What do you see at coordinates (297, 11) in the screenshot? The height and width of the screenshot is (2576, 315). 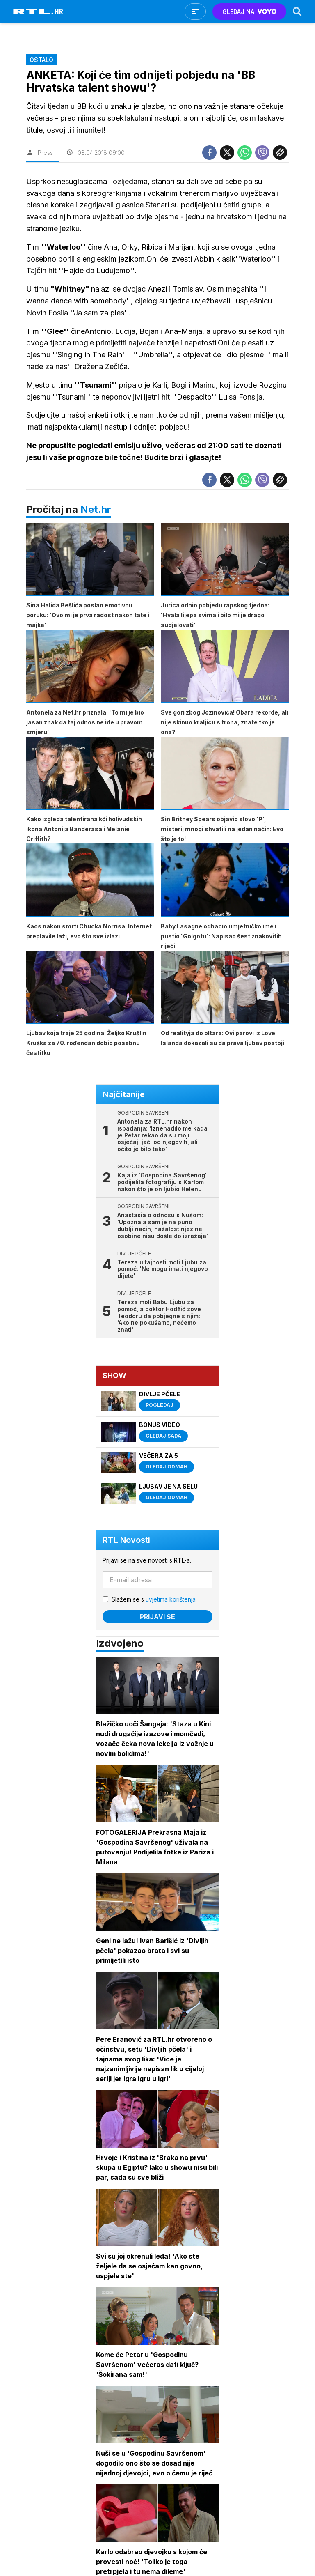 I see `[Search]` at bounding box center [297, 11].